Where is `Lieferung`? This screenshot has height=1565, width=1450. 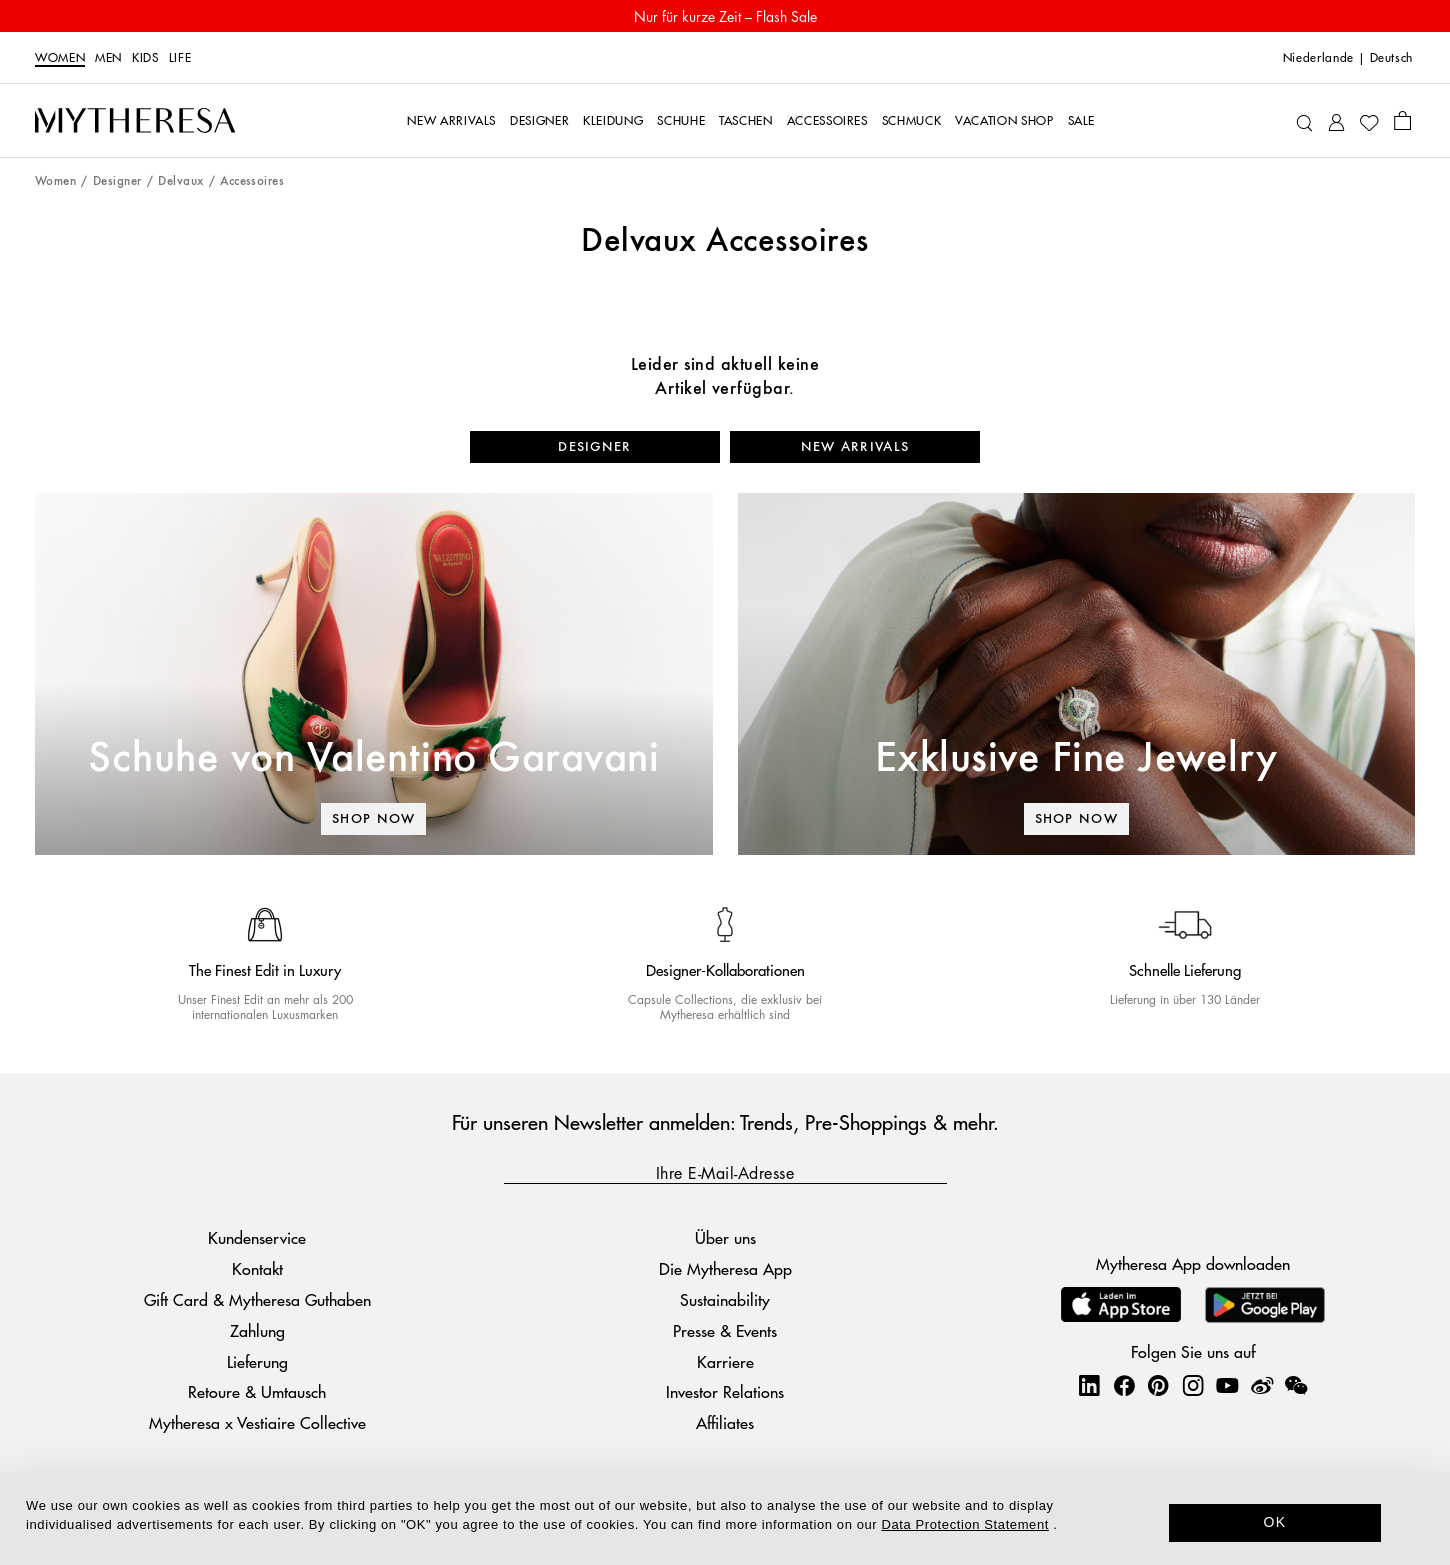
Lieferung is located at coordinates (257, 1361).